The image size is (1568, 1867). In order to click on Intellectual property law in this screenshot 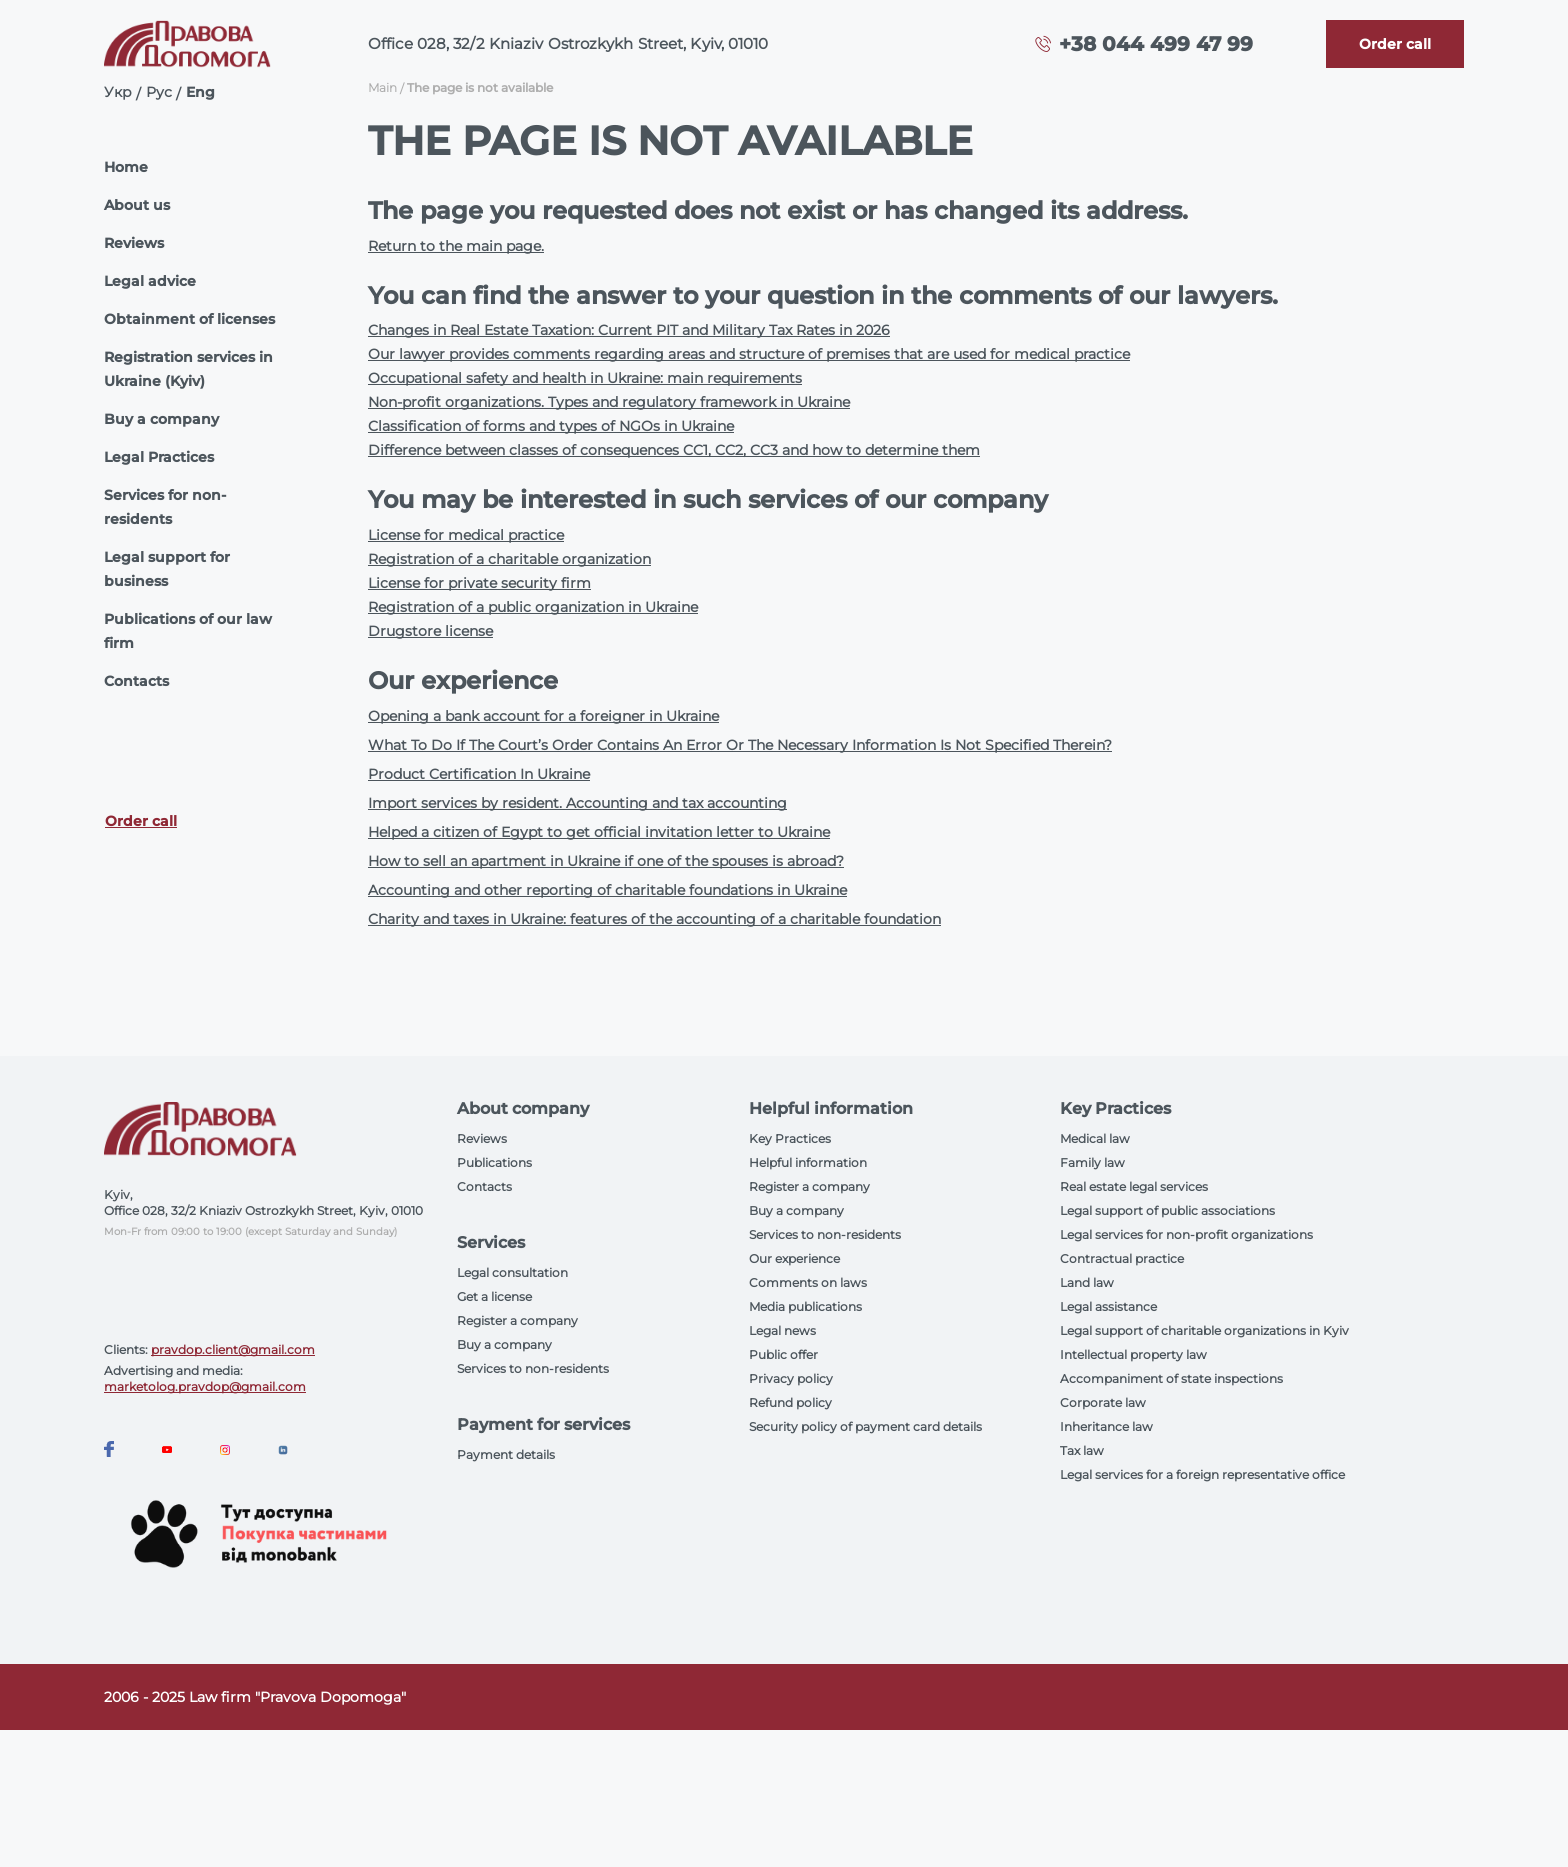, I will do `click(1133, 1354)`.